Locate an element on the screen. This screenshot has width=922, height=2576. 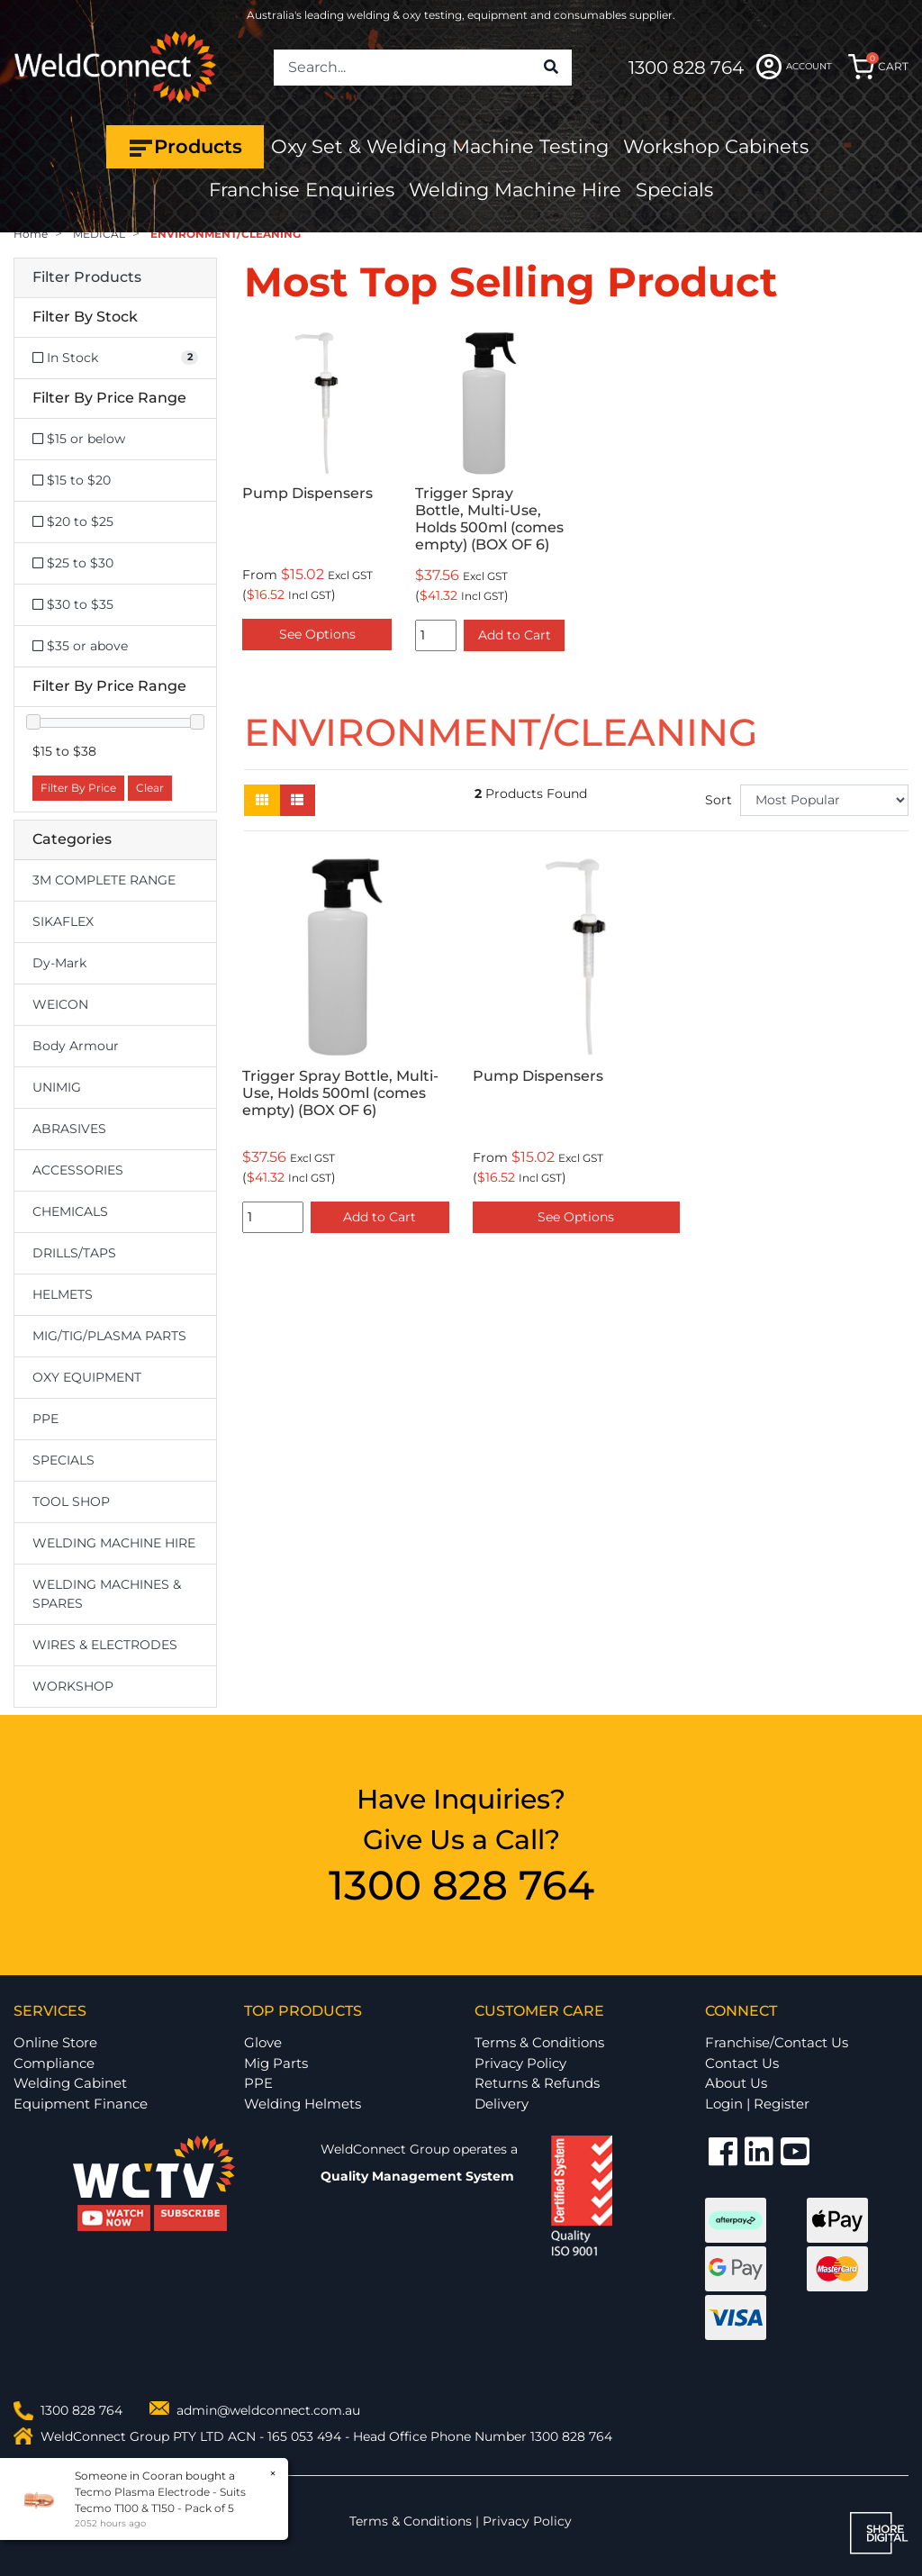
Welding Machine Hire is located at coordinates (515, 189).